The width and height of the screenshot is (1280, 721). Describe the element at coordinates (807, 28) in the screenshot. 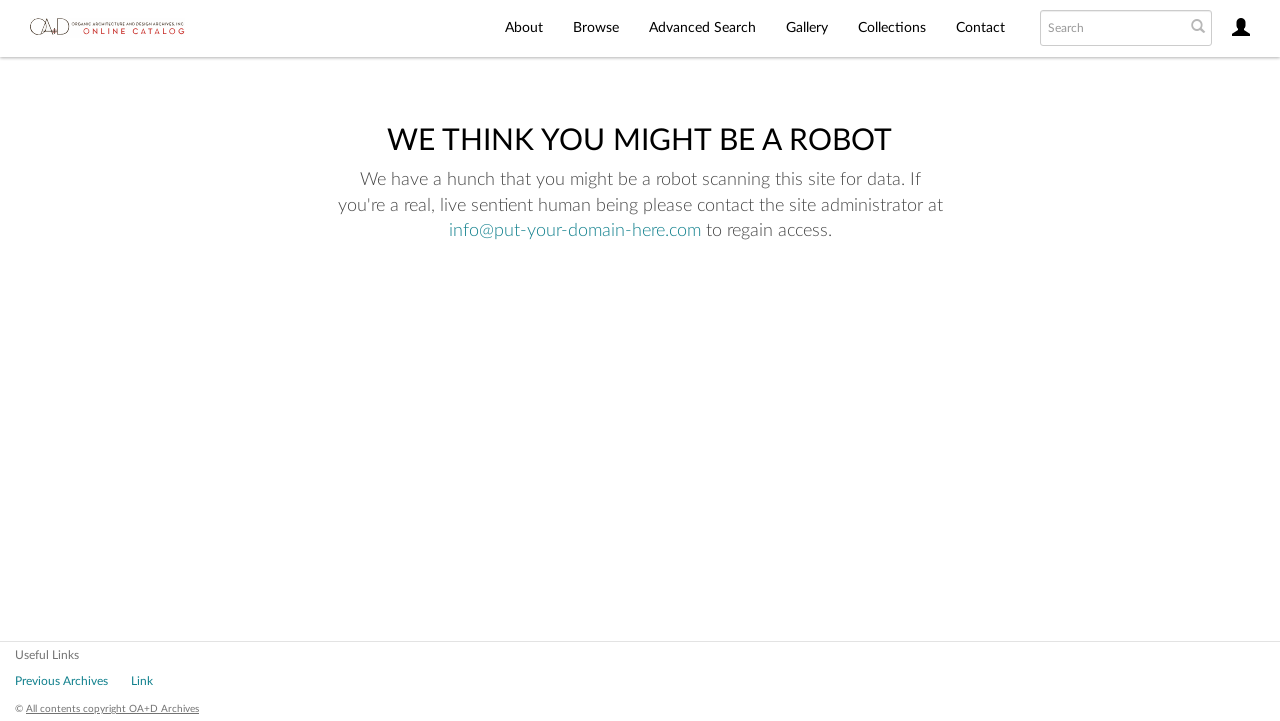

I see `Gallery` at that location.